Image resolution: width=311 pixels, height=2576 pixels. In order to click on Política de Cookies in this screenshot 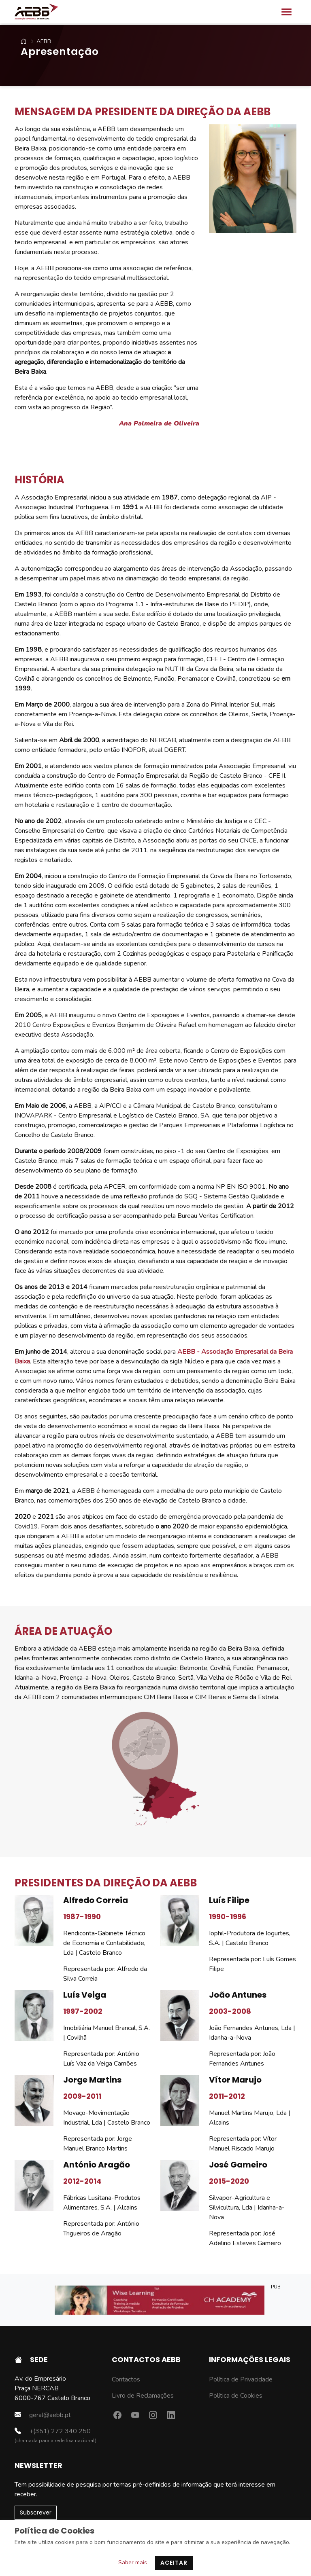, I will do `click(235, 2395)`.